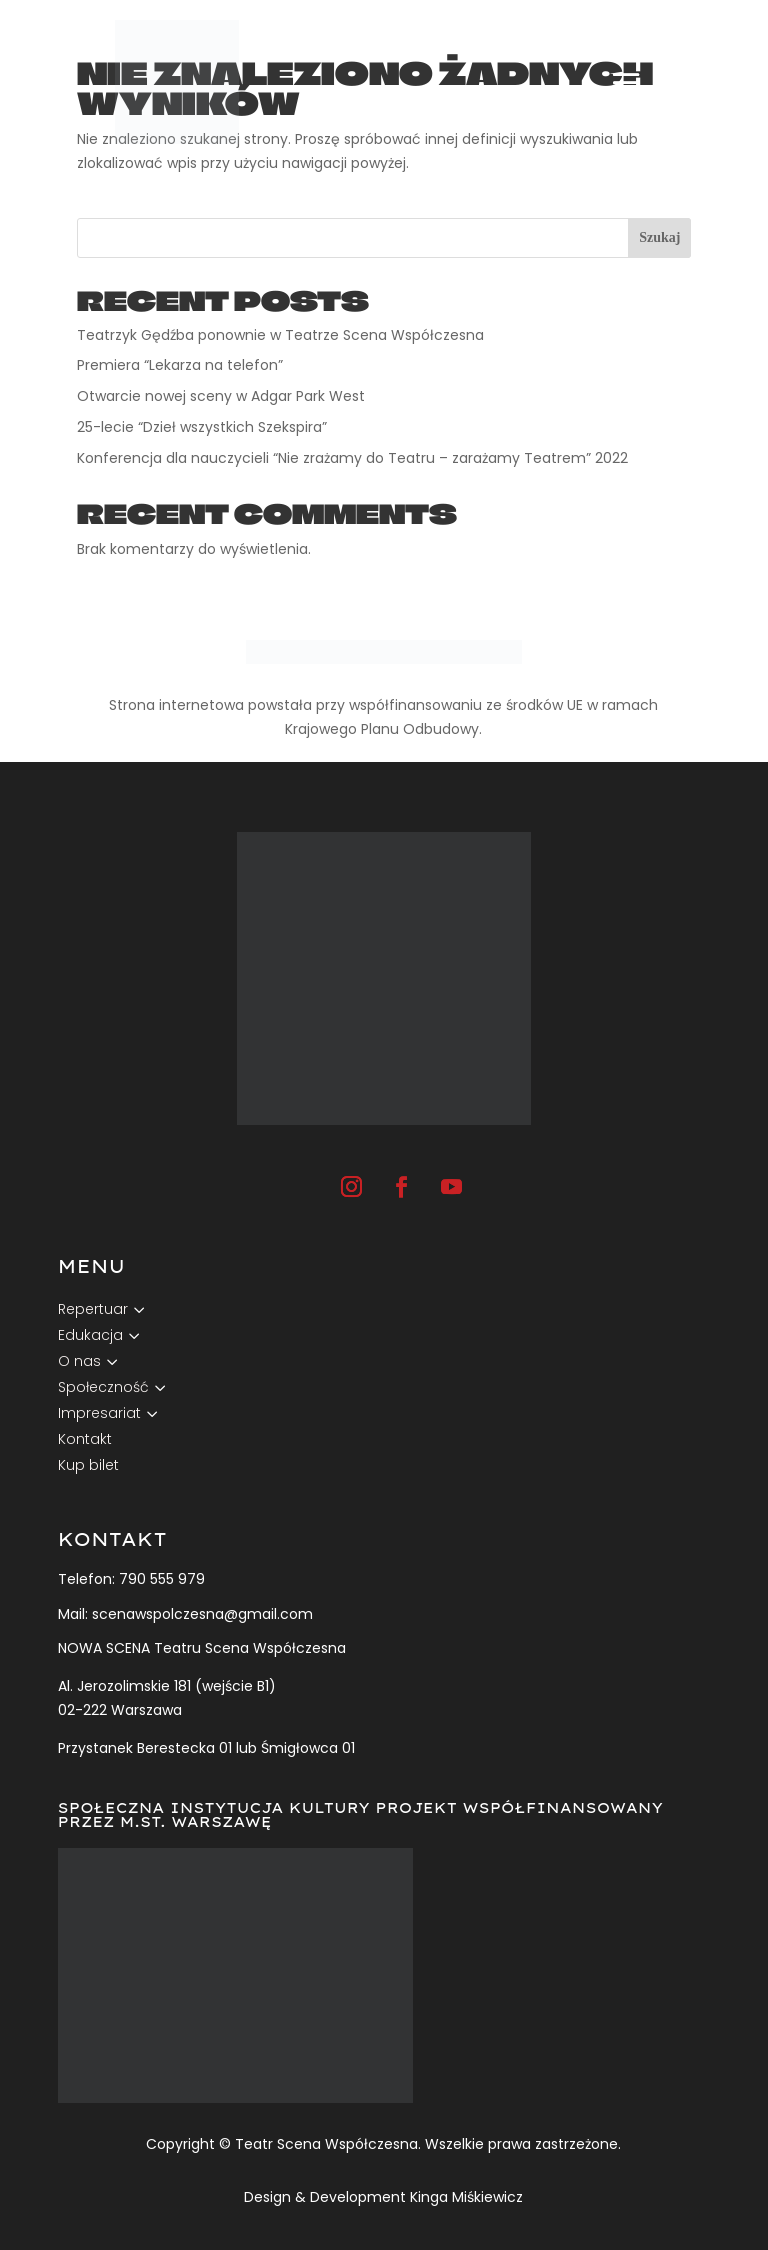  What do you see at coordinates (659, 237) in the screenshot?
I see `Szukaj` at bounding box center [659, 237].